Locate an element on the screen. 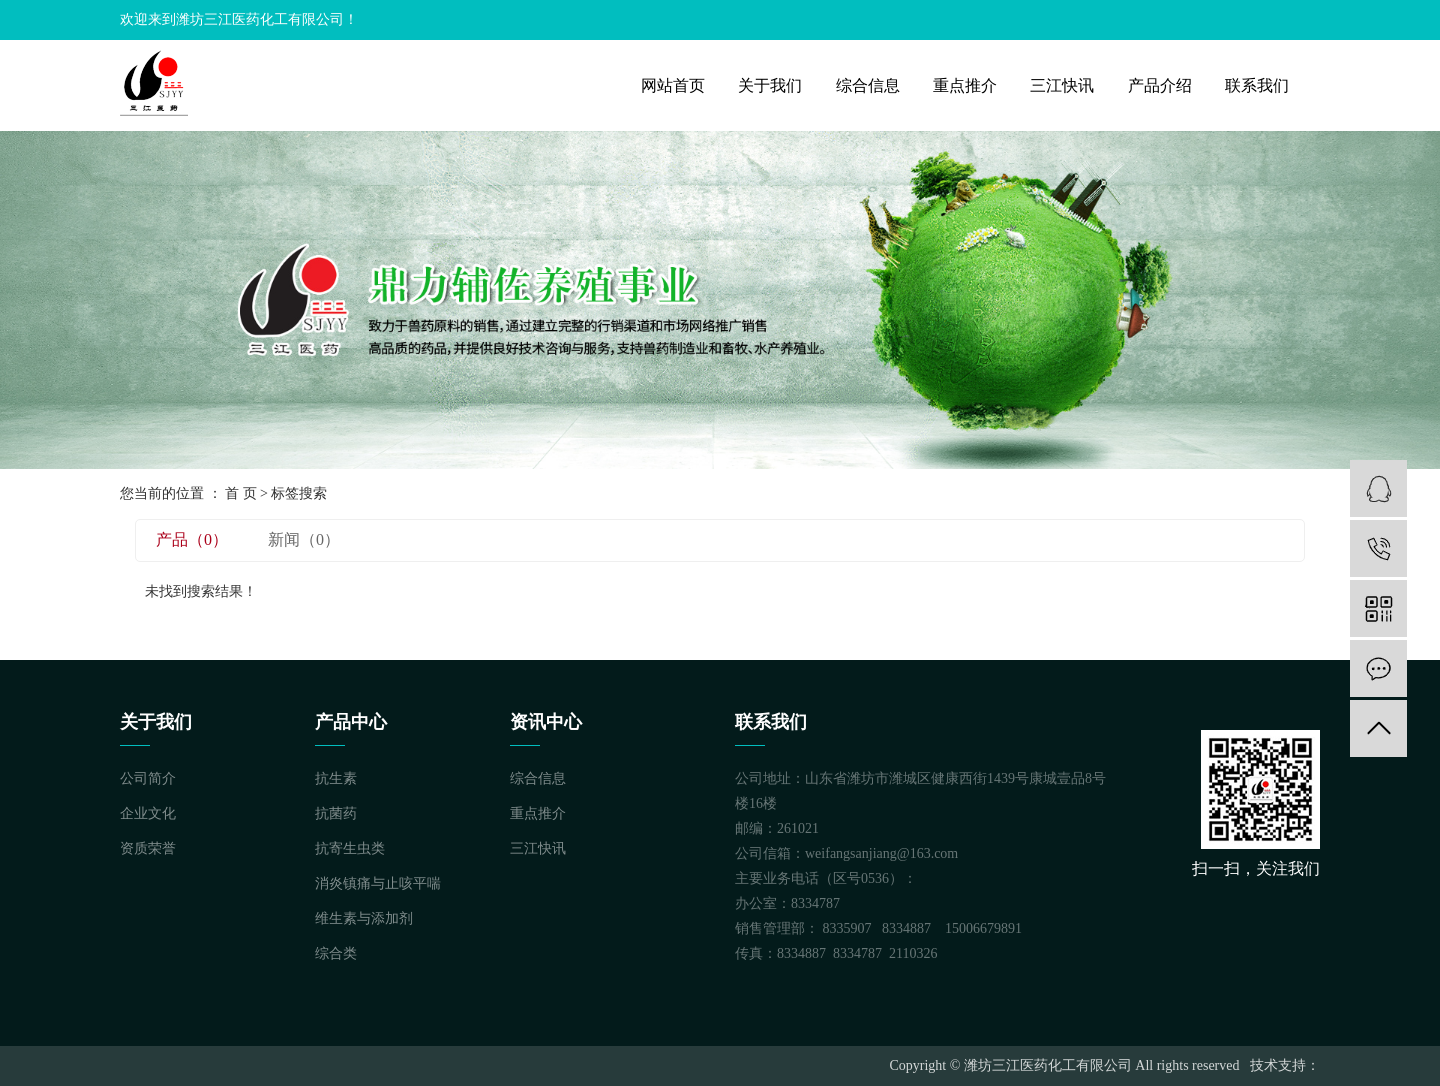  企业文化 is located at coordinates (148, 813).